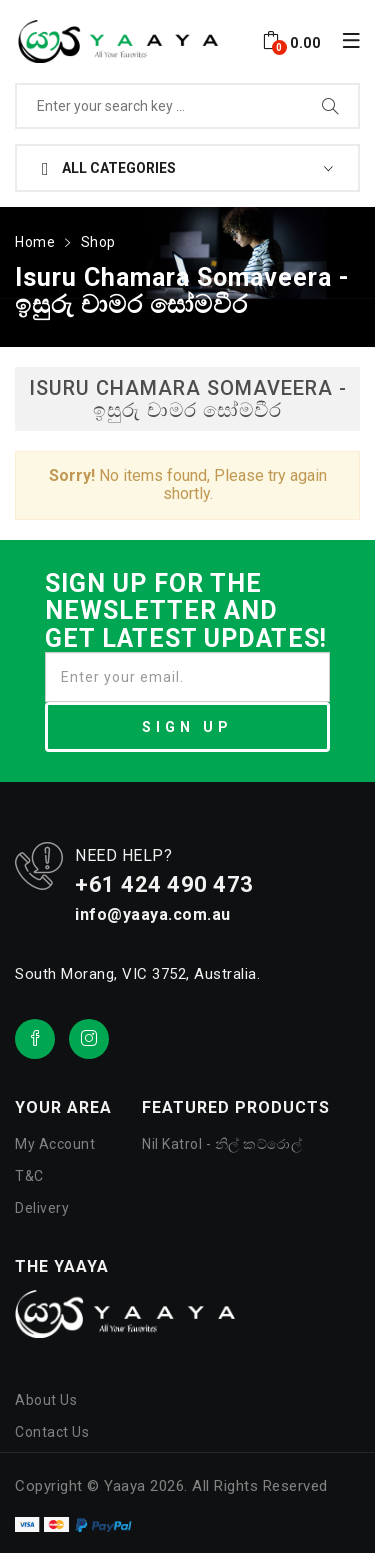  Describe the element at coordinates (35, 242) in the screenshot. I see `Home` at that location.